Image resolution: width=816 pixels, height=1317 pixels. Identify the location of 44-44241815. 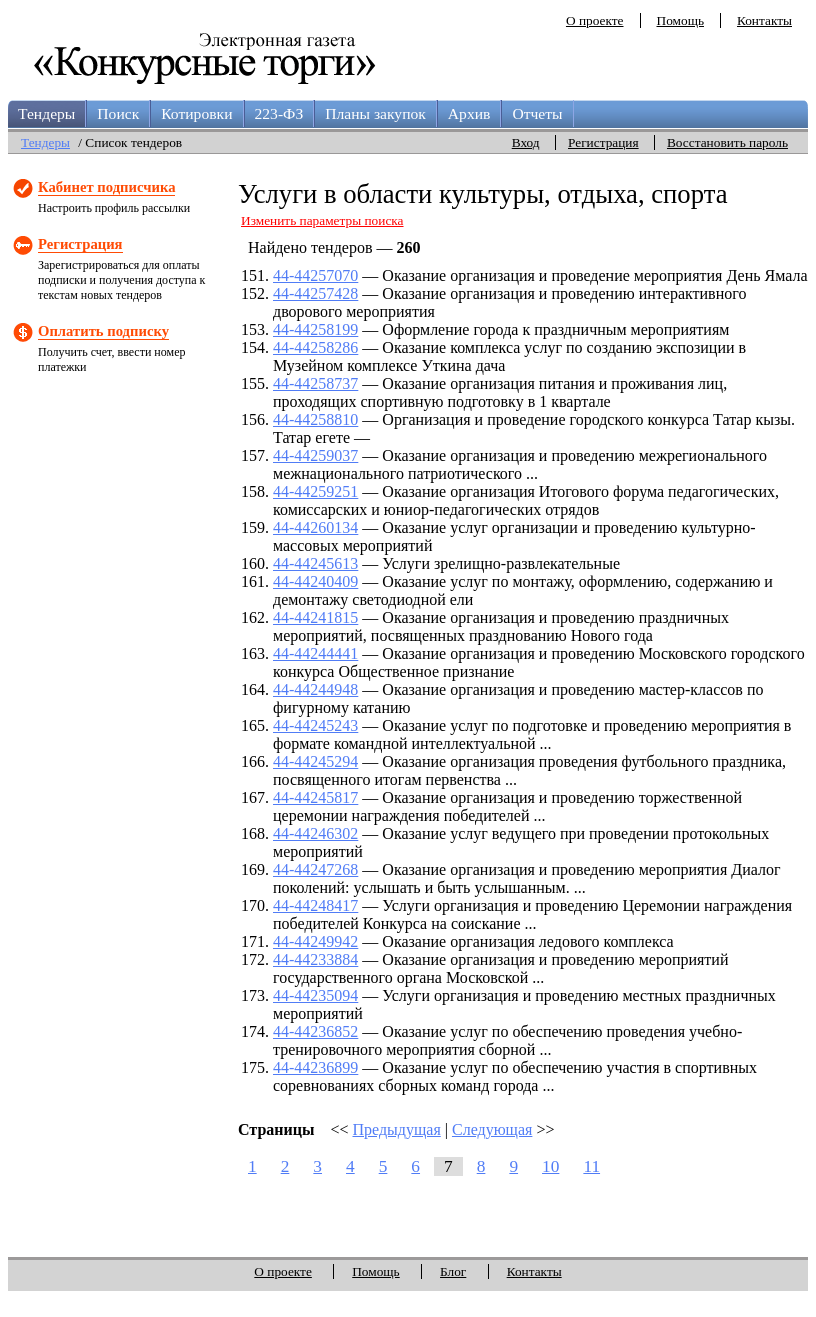
(315, 617).